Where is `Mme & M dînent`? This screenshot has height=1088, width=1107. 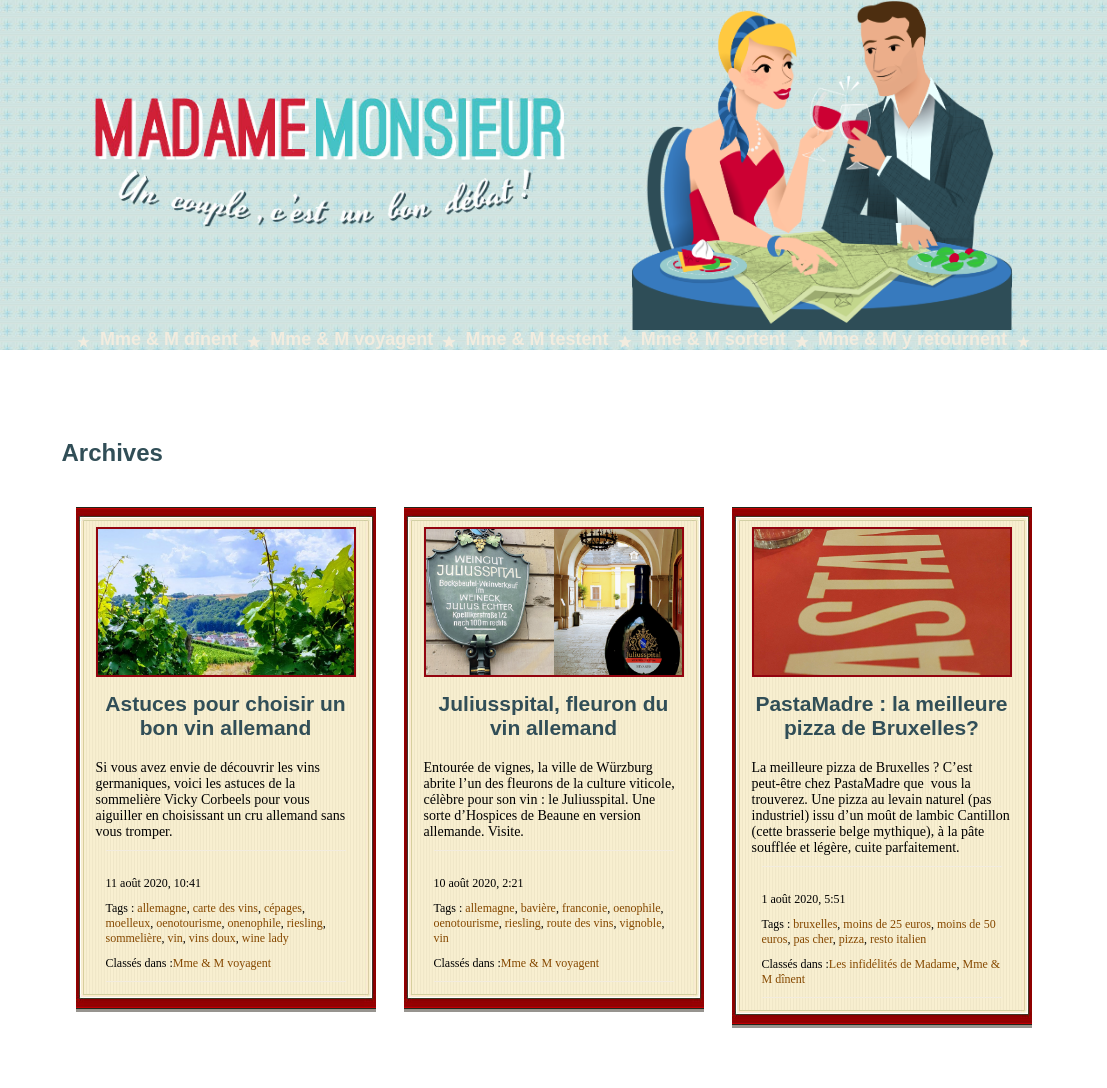
Mme & M dînent is located at coordinates (169, 339).